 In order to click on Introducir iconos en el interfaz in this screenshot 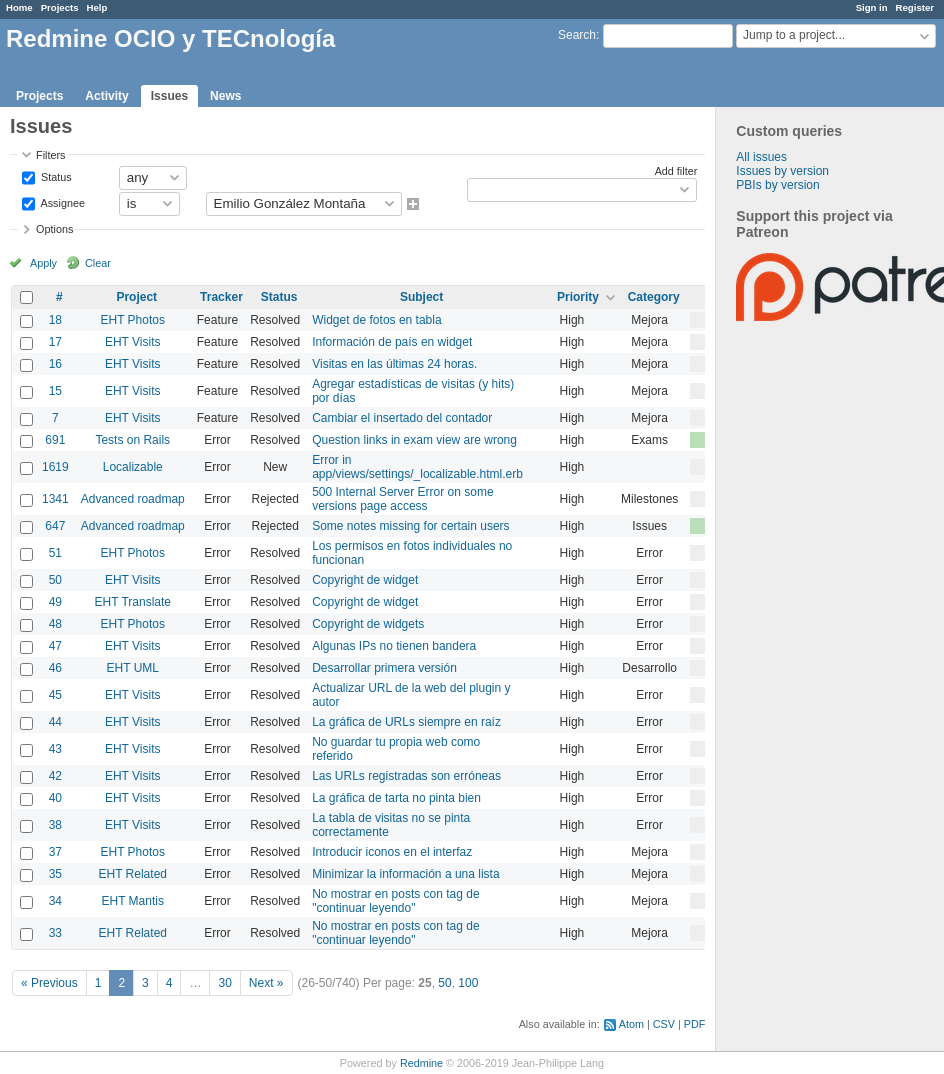, I will do `click(392, 852)`.